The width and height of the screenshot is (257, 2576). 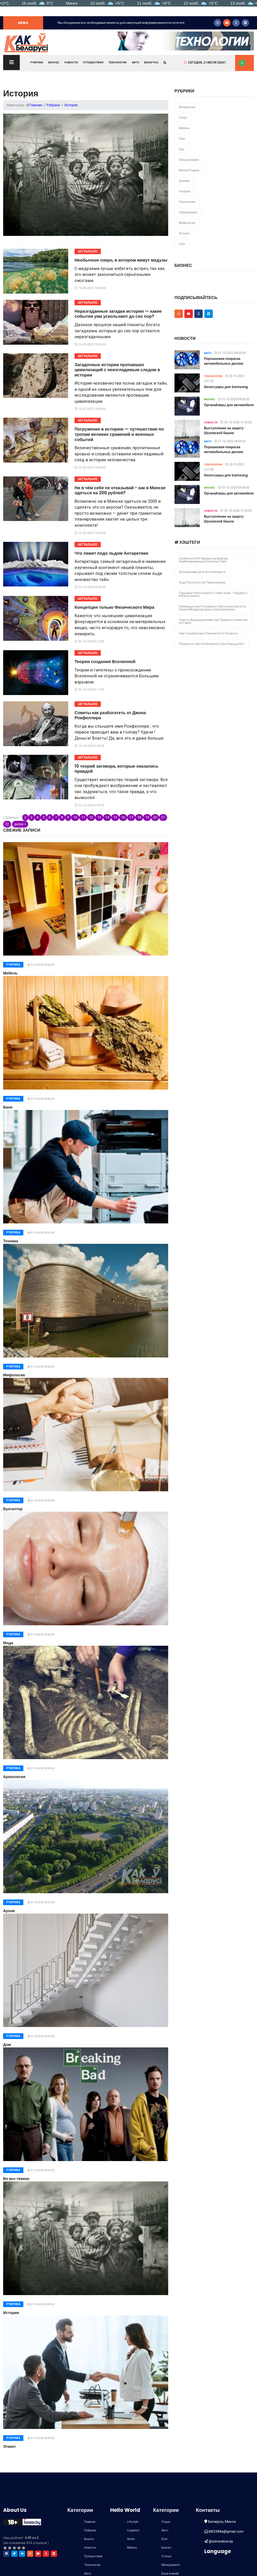 What do you see at coordinates (116, 369) in the screenshot?
I see `Загадочные истории пропавших цивилизаций с неизгладимым следом в истории` at bounding box center [116, 369].